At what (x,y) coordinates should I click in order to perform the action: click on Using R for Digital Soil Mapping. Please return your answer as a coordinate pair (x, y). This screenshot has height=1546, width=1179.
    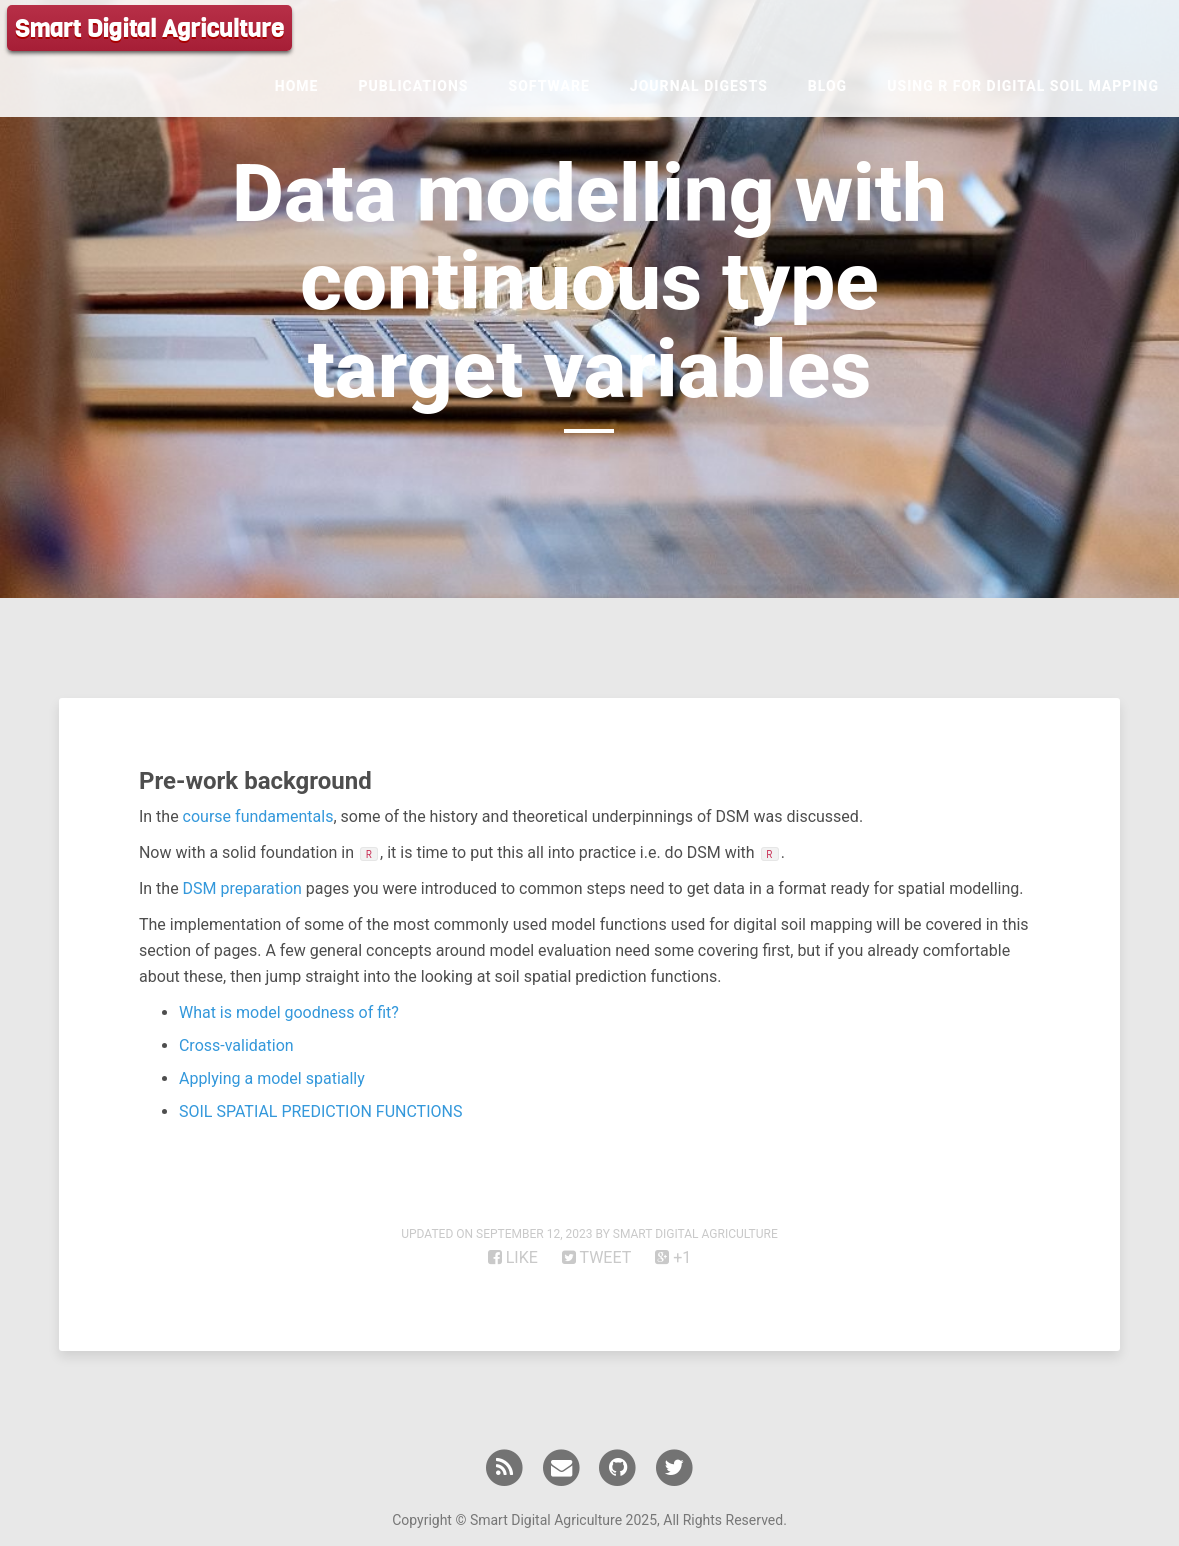
    Looking at the image, I should click on (1023, 86).